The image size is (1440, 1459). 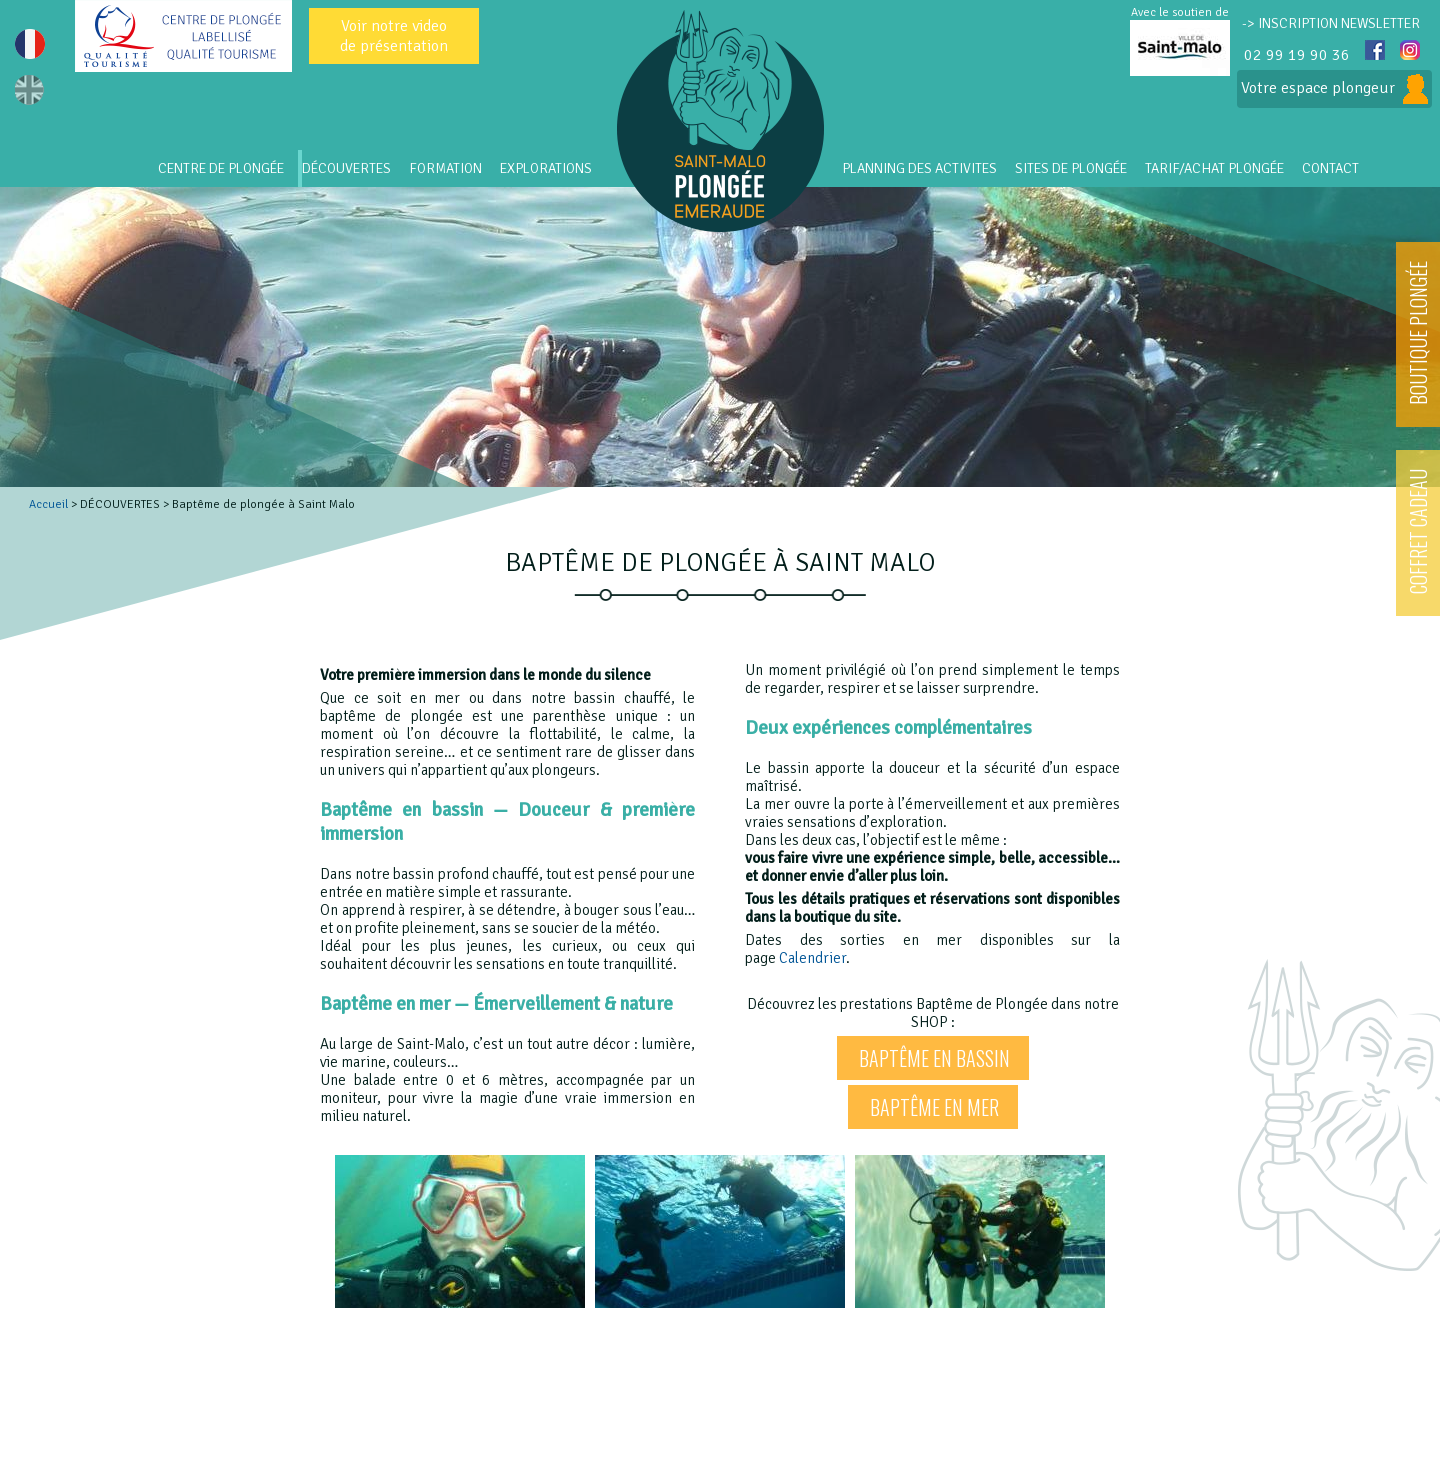 I want to click on CONTACT, so click(x=1330, y=168).